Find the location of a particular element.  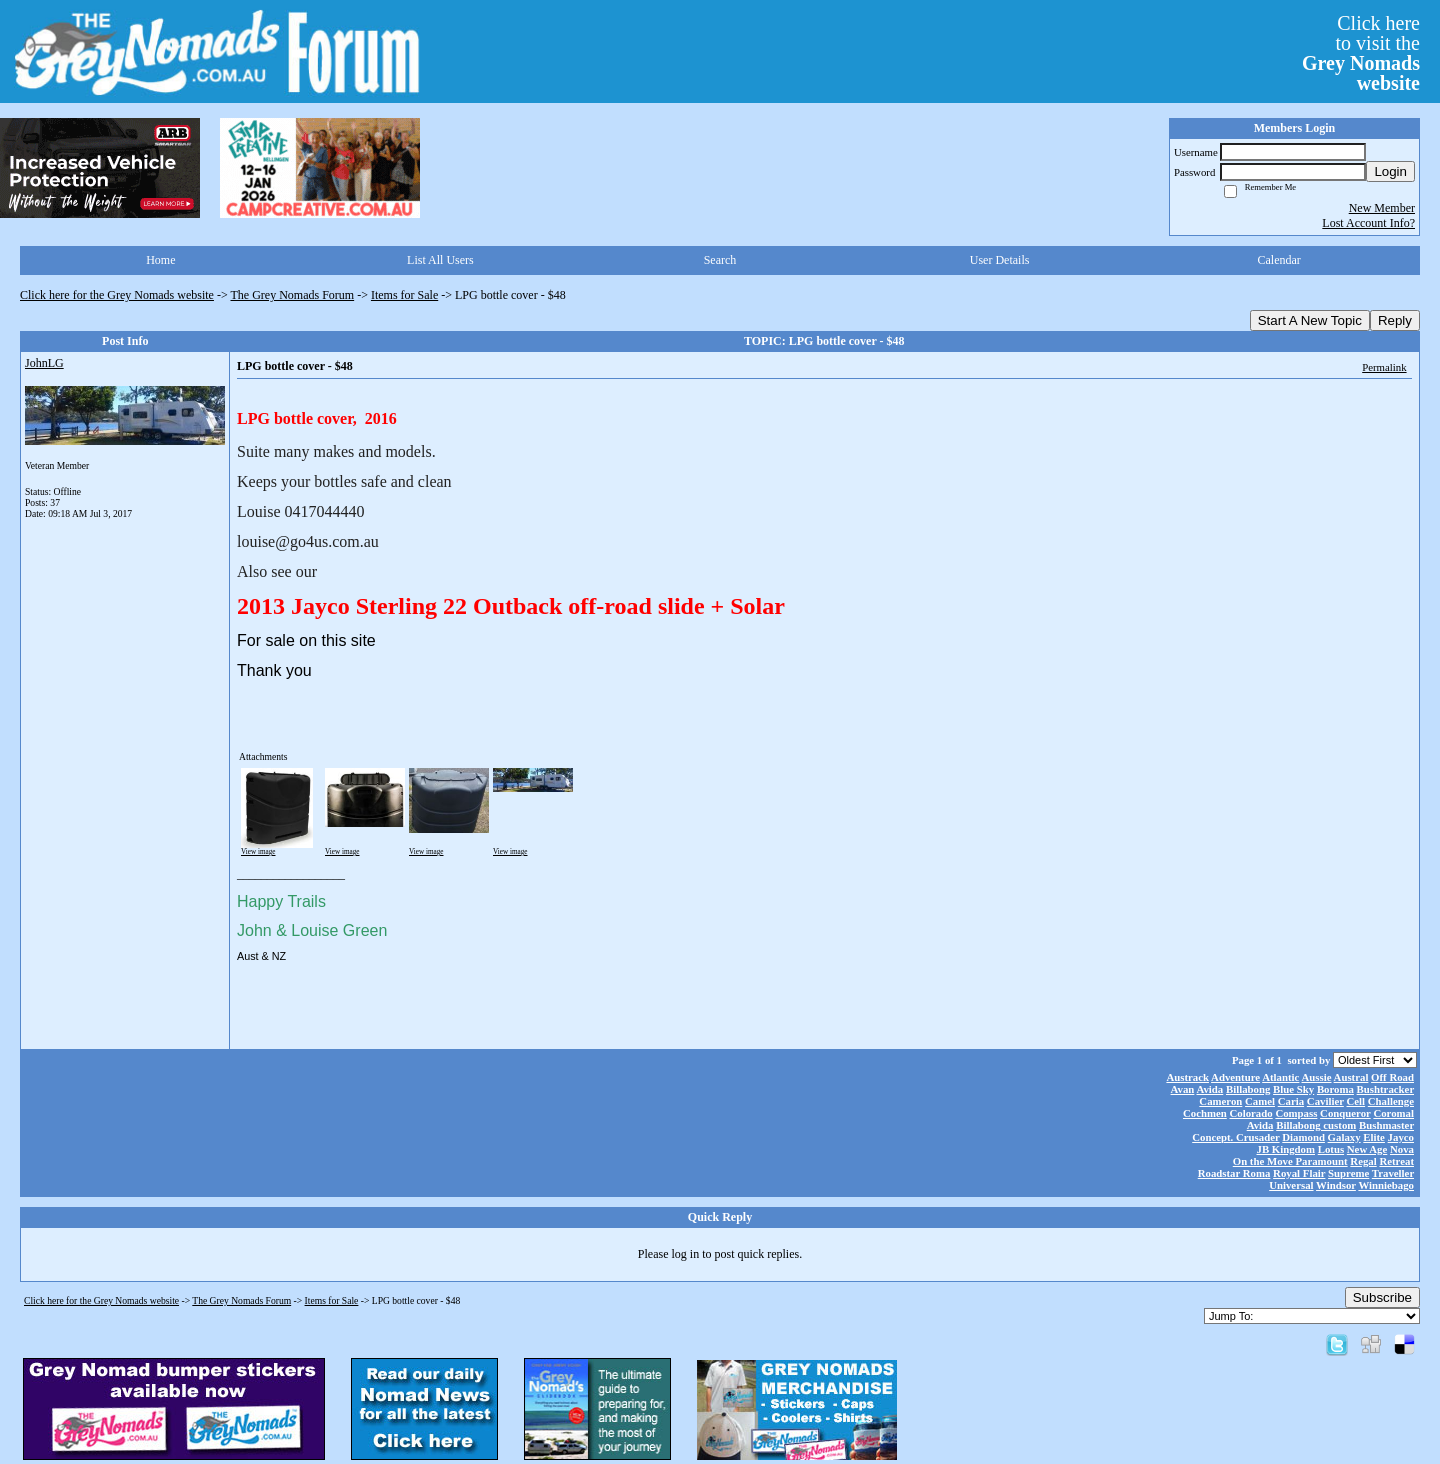

Conqueror is located at coordinates (1345, 1113).